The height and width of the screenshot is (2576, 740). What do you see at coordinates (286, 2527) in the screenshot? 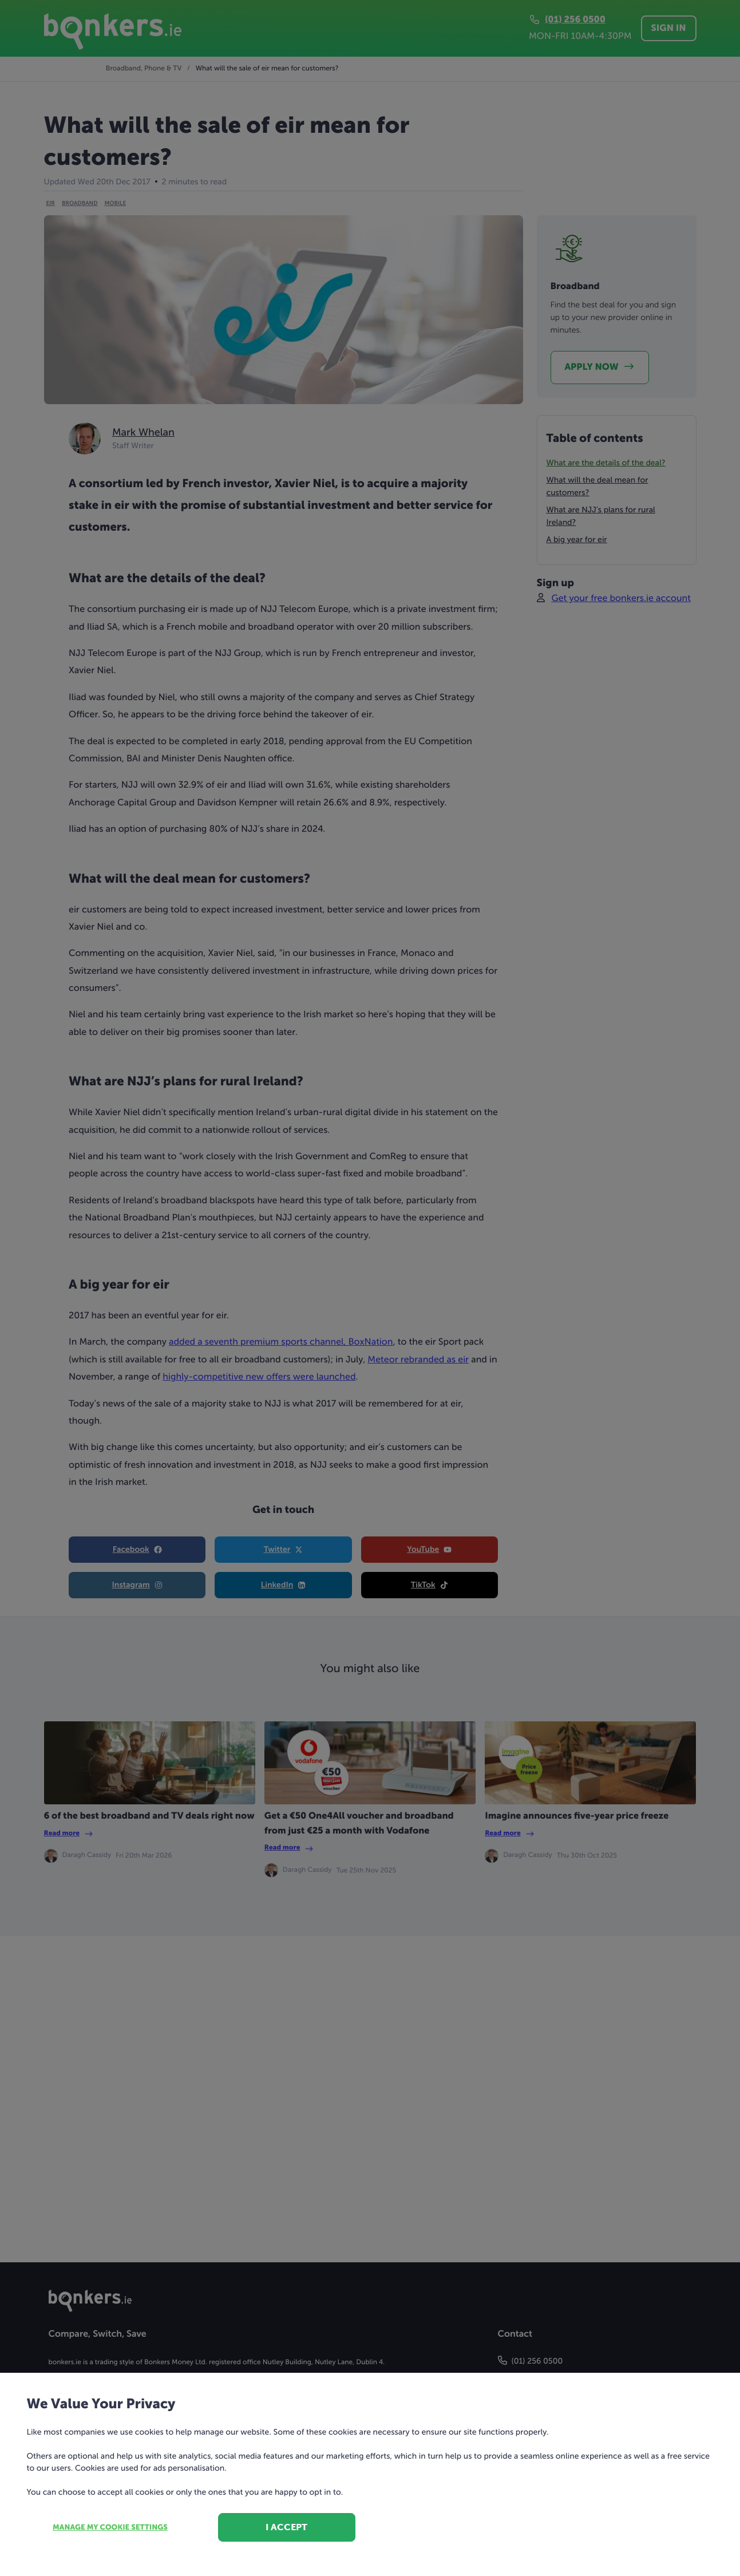
I see `I accept` at bounding box center [286, 2527].